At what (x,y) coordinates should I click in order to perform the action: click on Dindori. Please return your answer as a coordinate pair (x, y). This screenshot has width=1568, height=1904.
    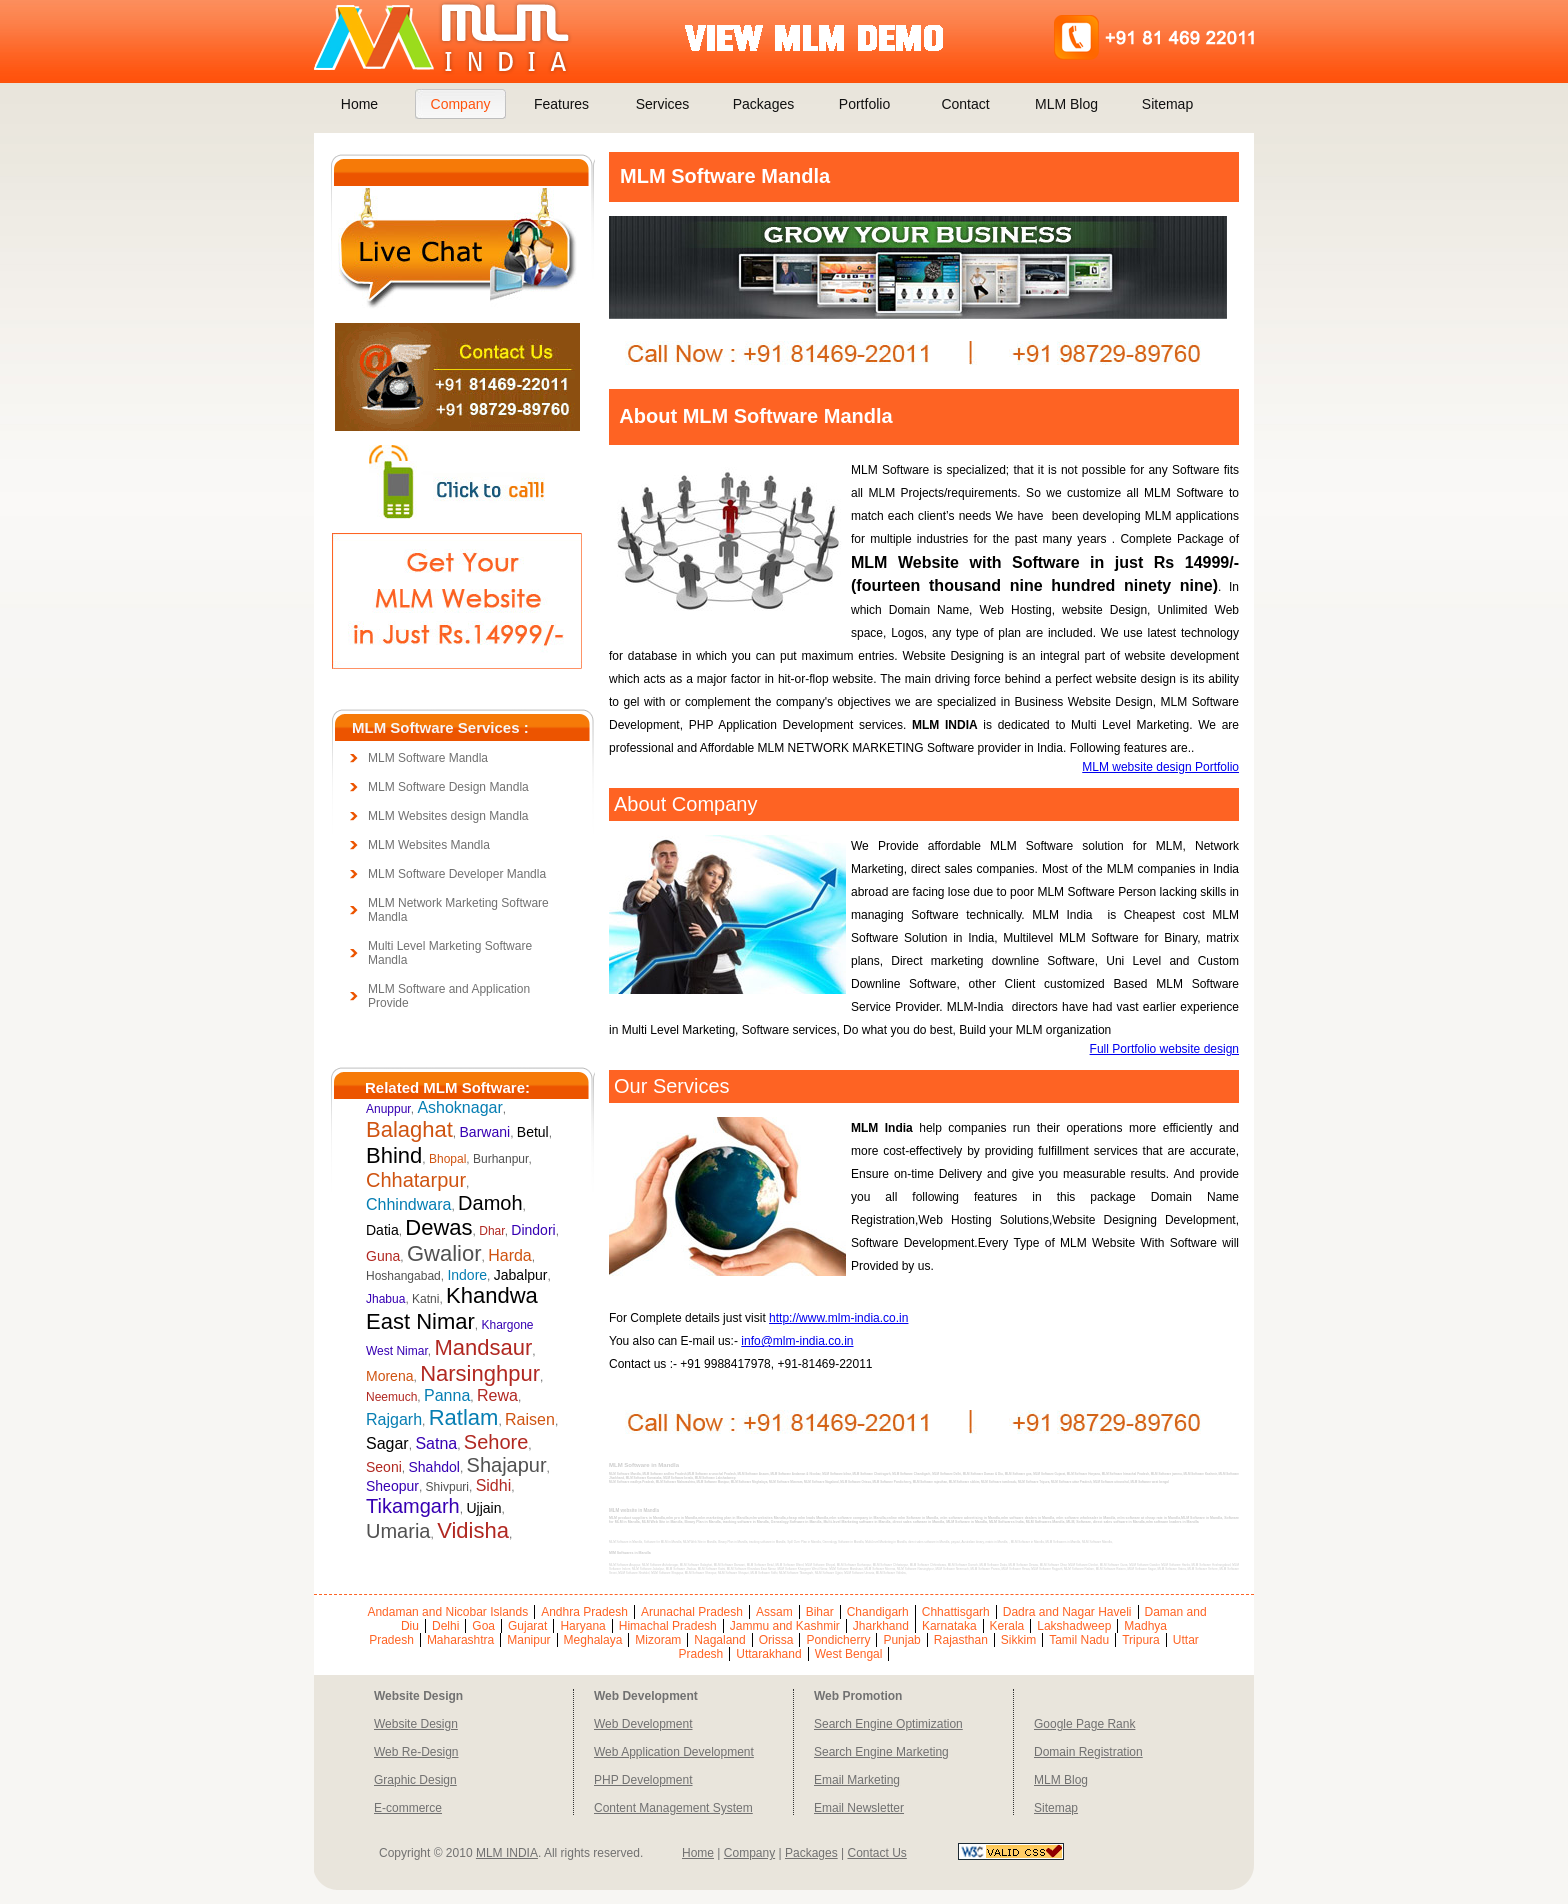
    Looking at the image, I should click on (533, 1230).